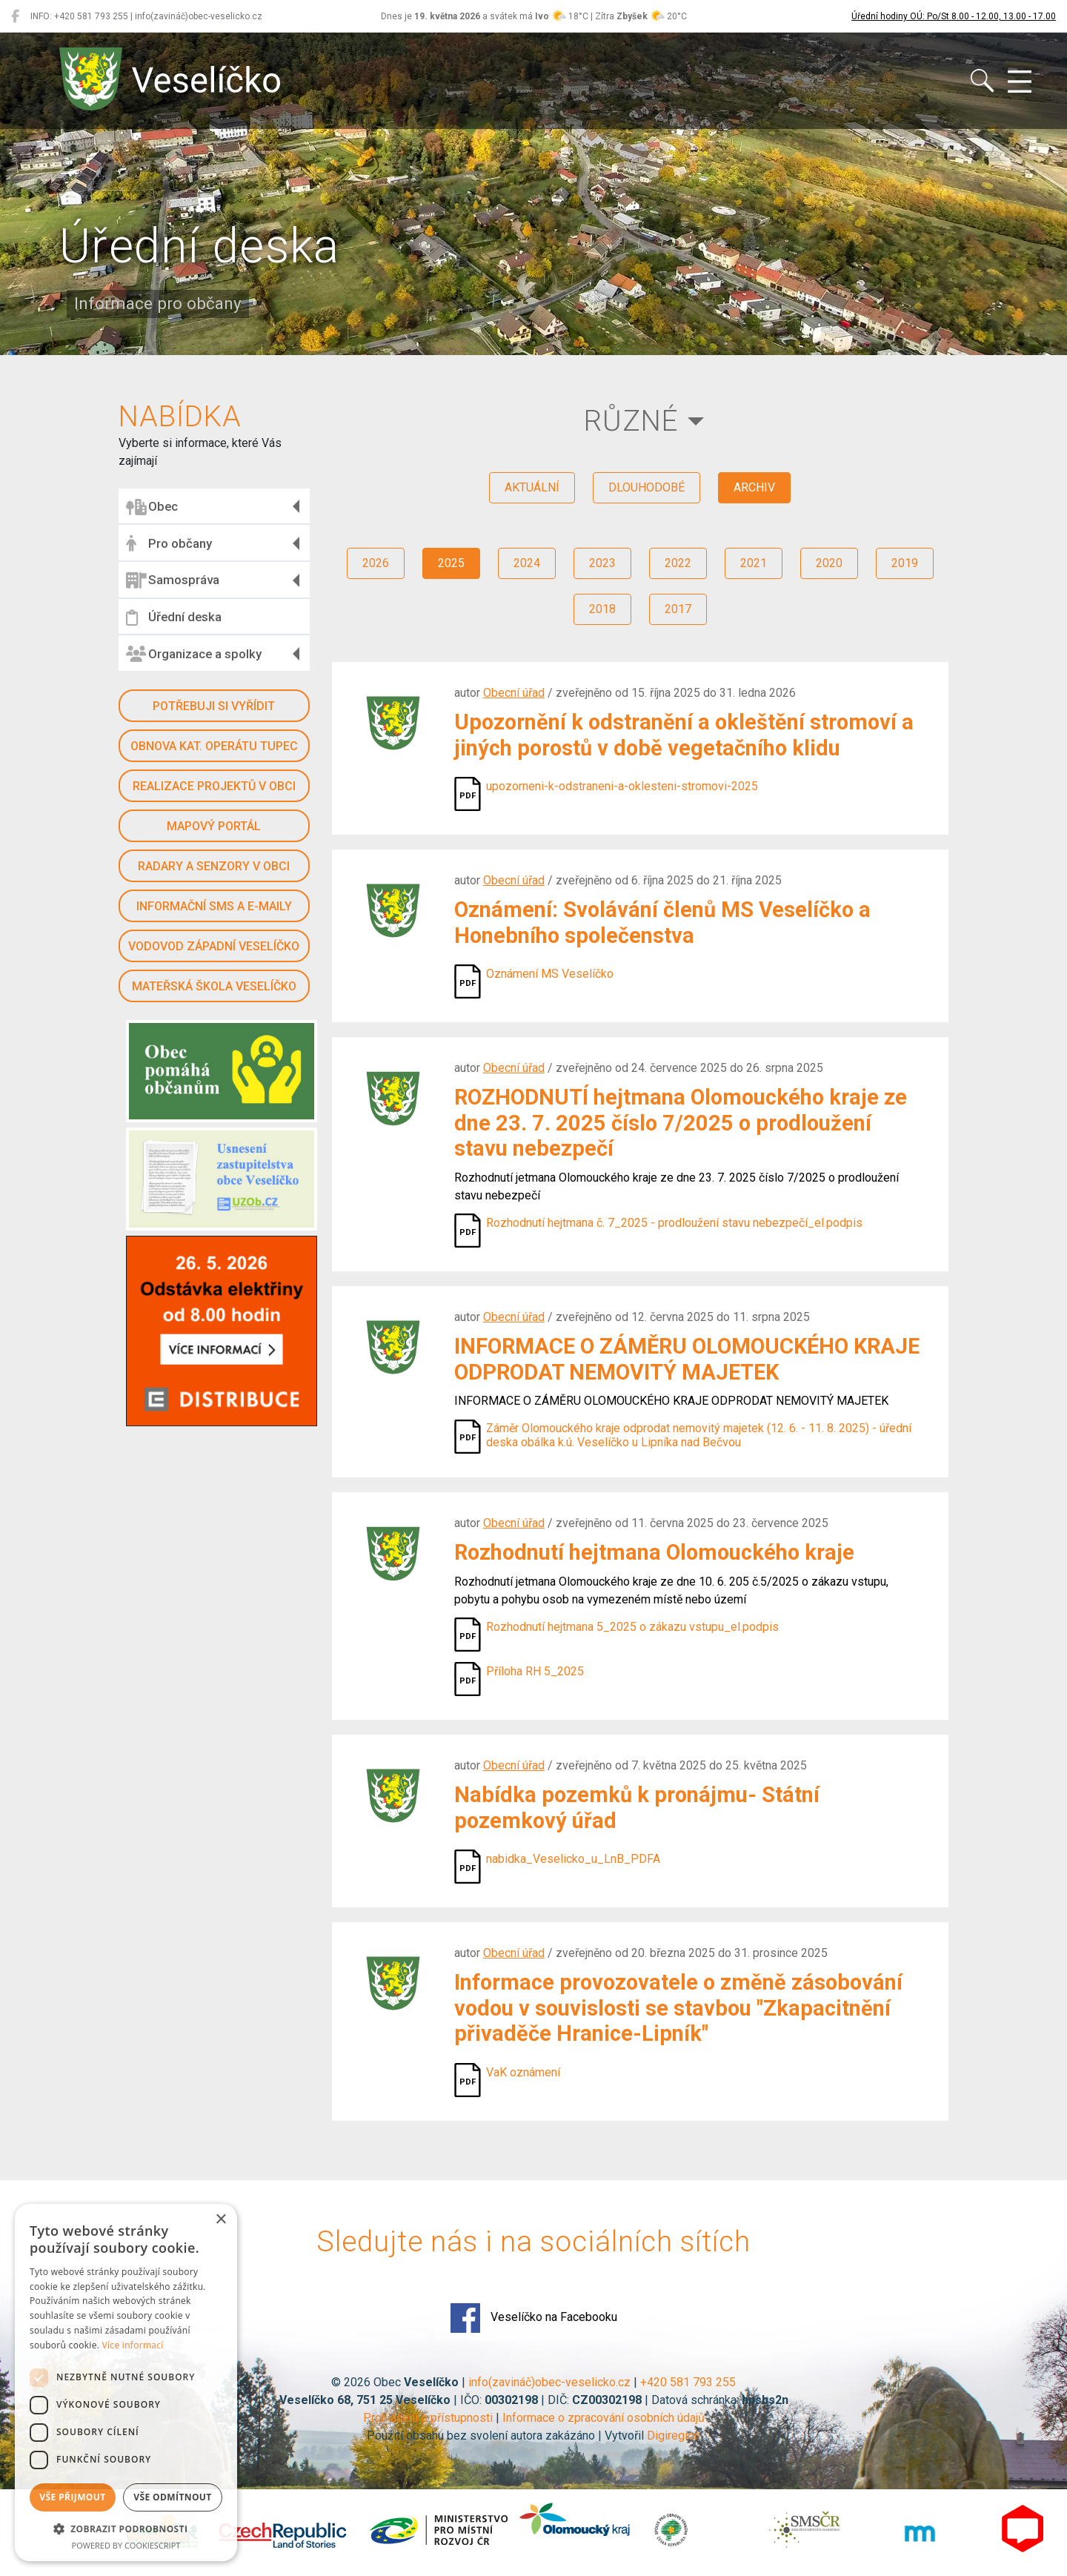 The image size is (1067, 2576). I want to click on Obec, so click(152, 507).